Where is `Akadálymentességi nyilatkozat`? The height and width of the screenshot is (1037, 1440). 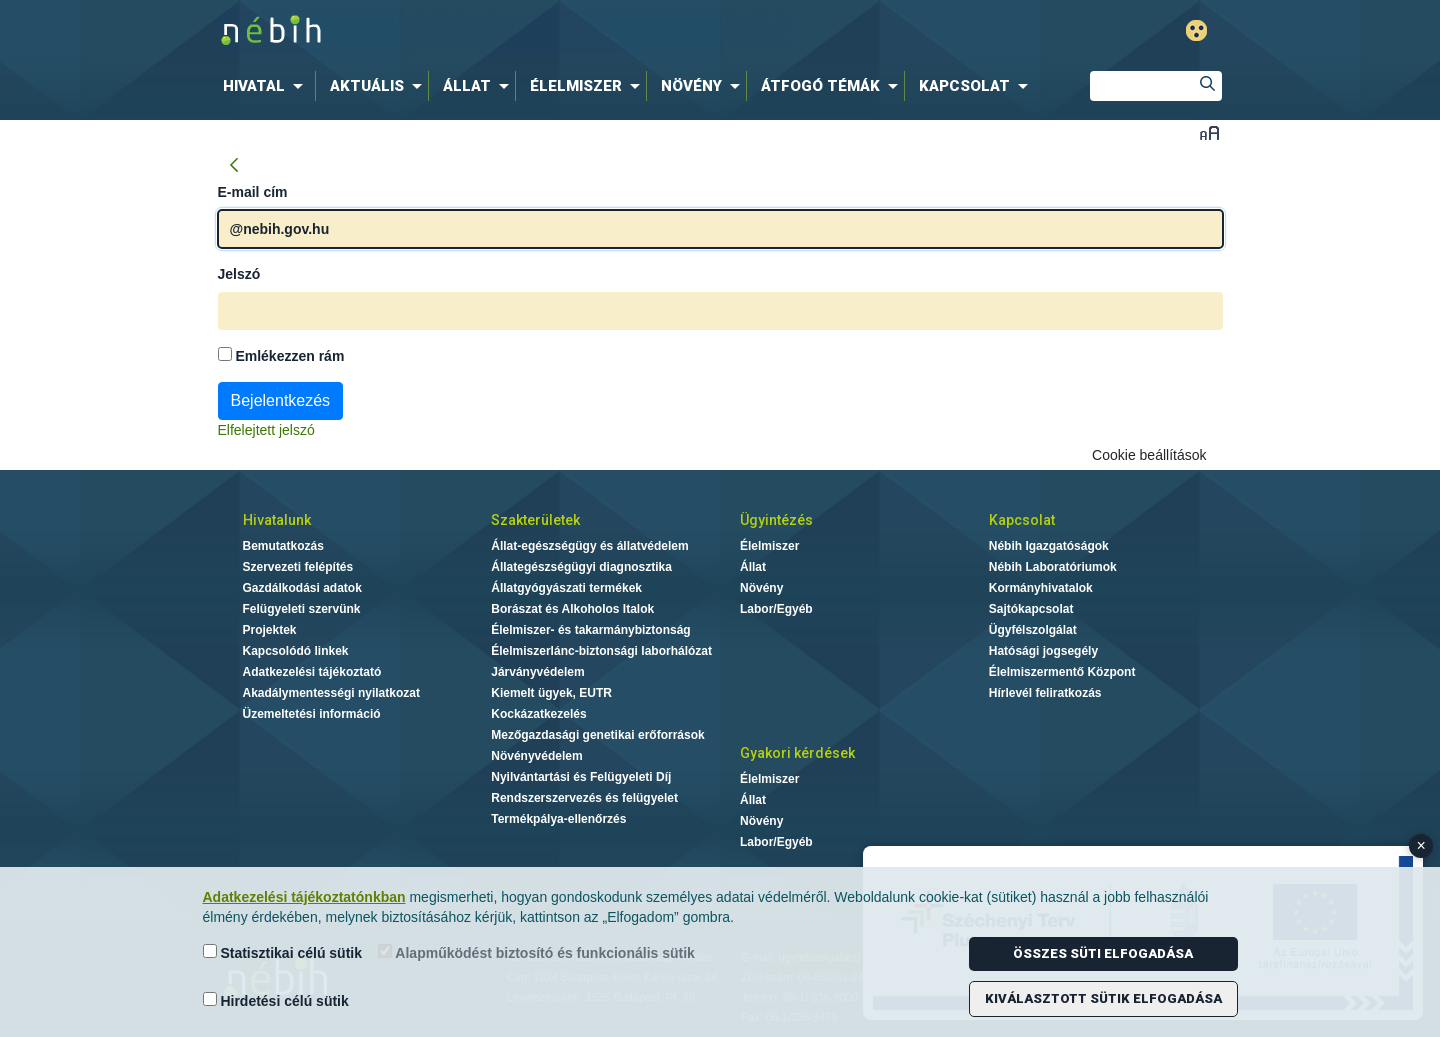 Akadálymentességi nyilatkozat is located at coordinates (331, 693).